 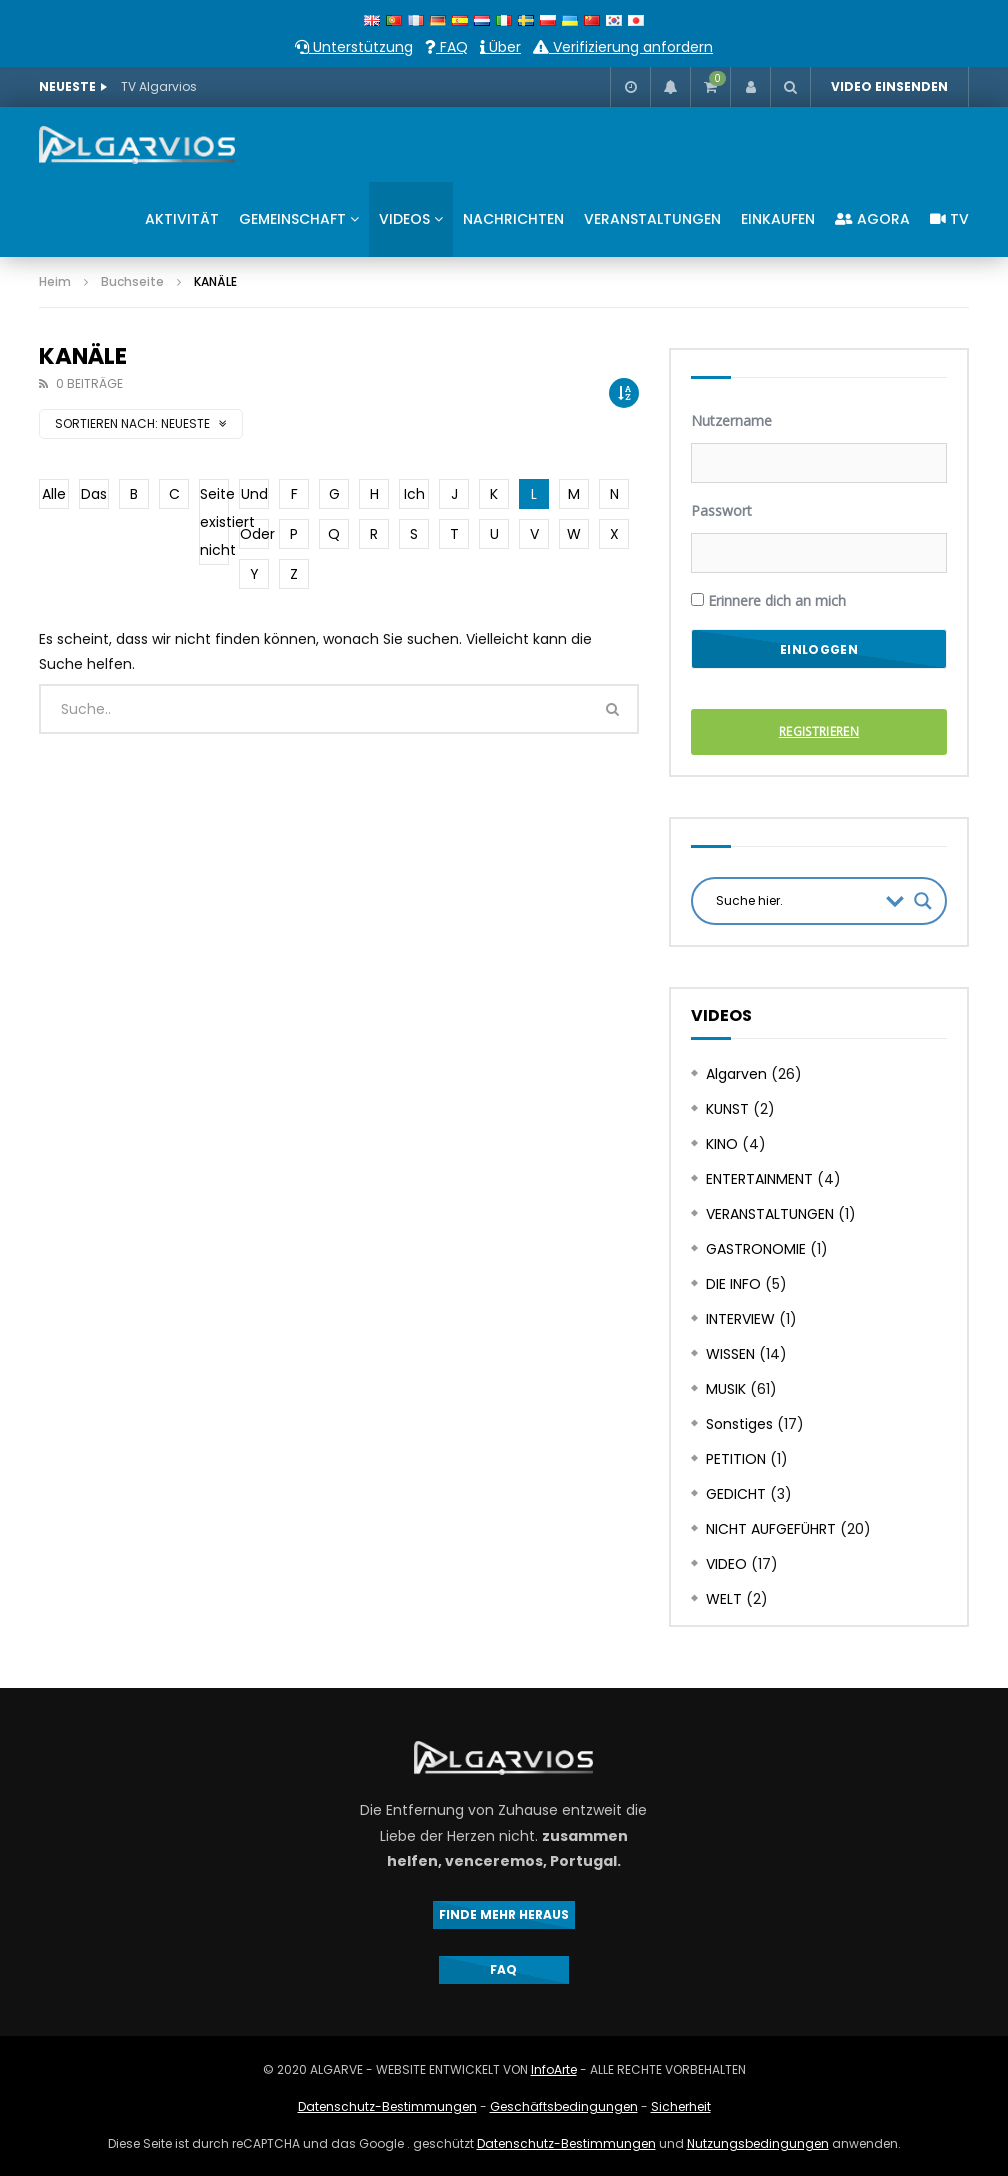 What do you see at coordinates (949, 219) in the screenshot?
I see `TV` at bounding box center [949, 219].